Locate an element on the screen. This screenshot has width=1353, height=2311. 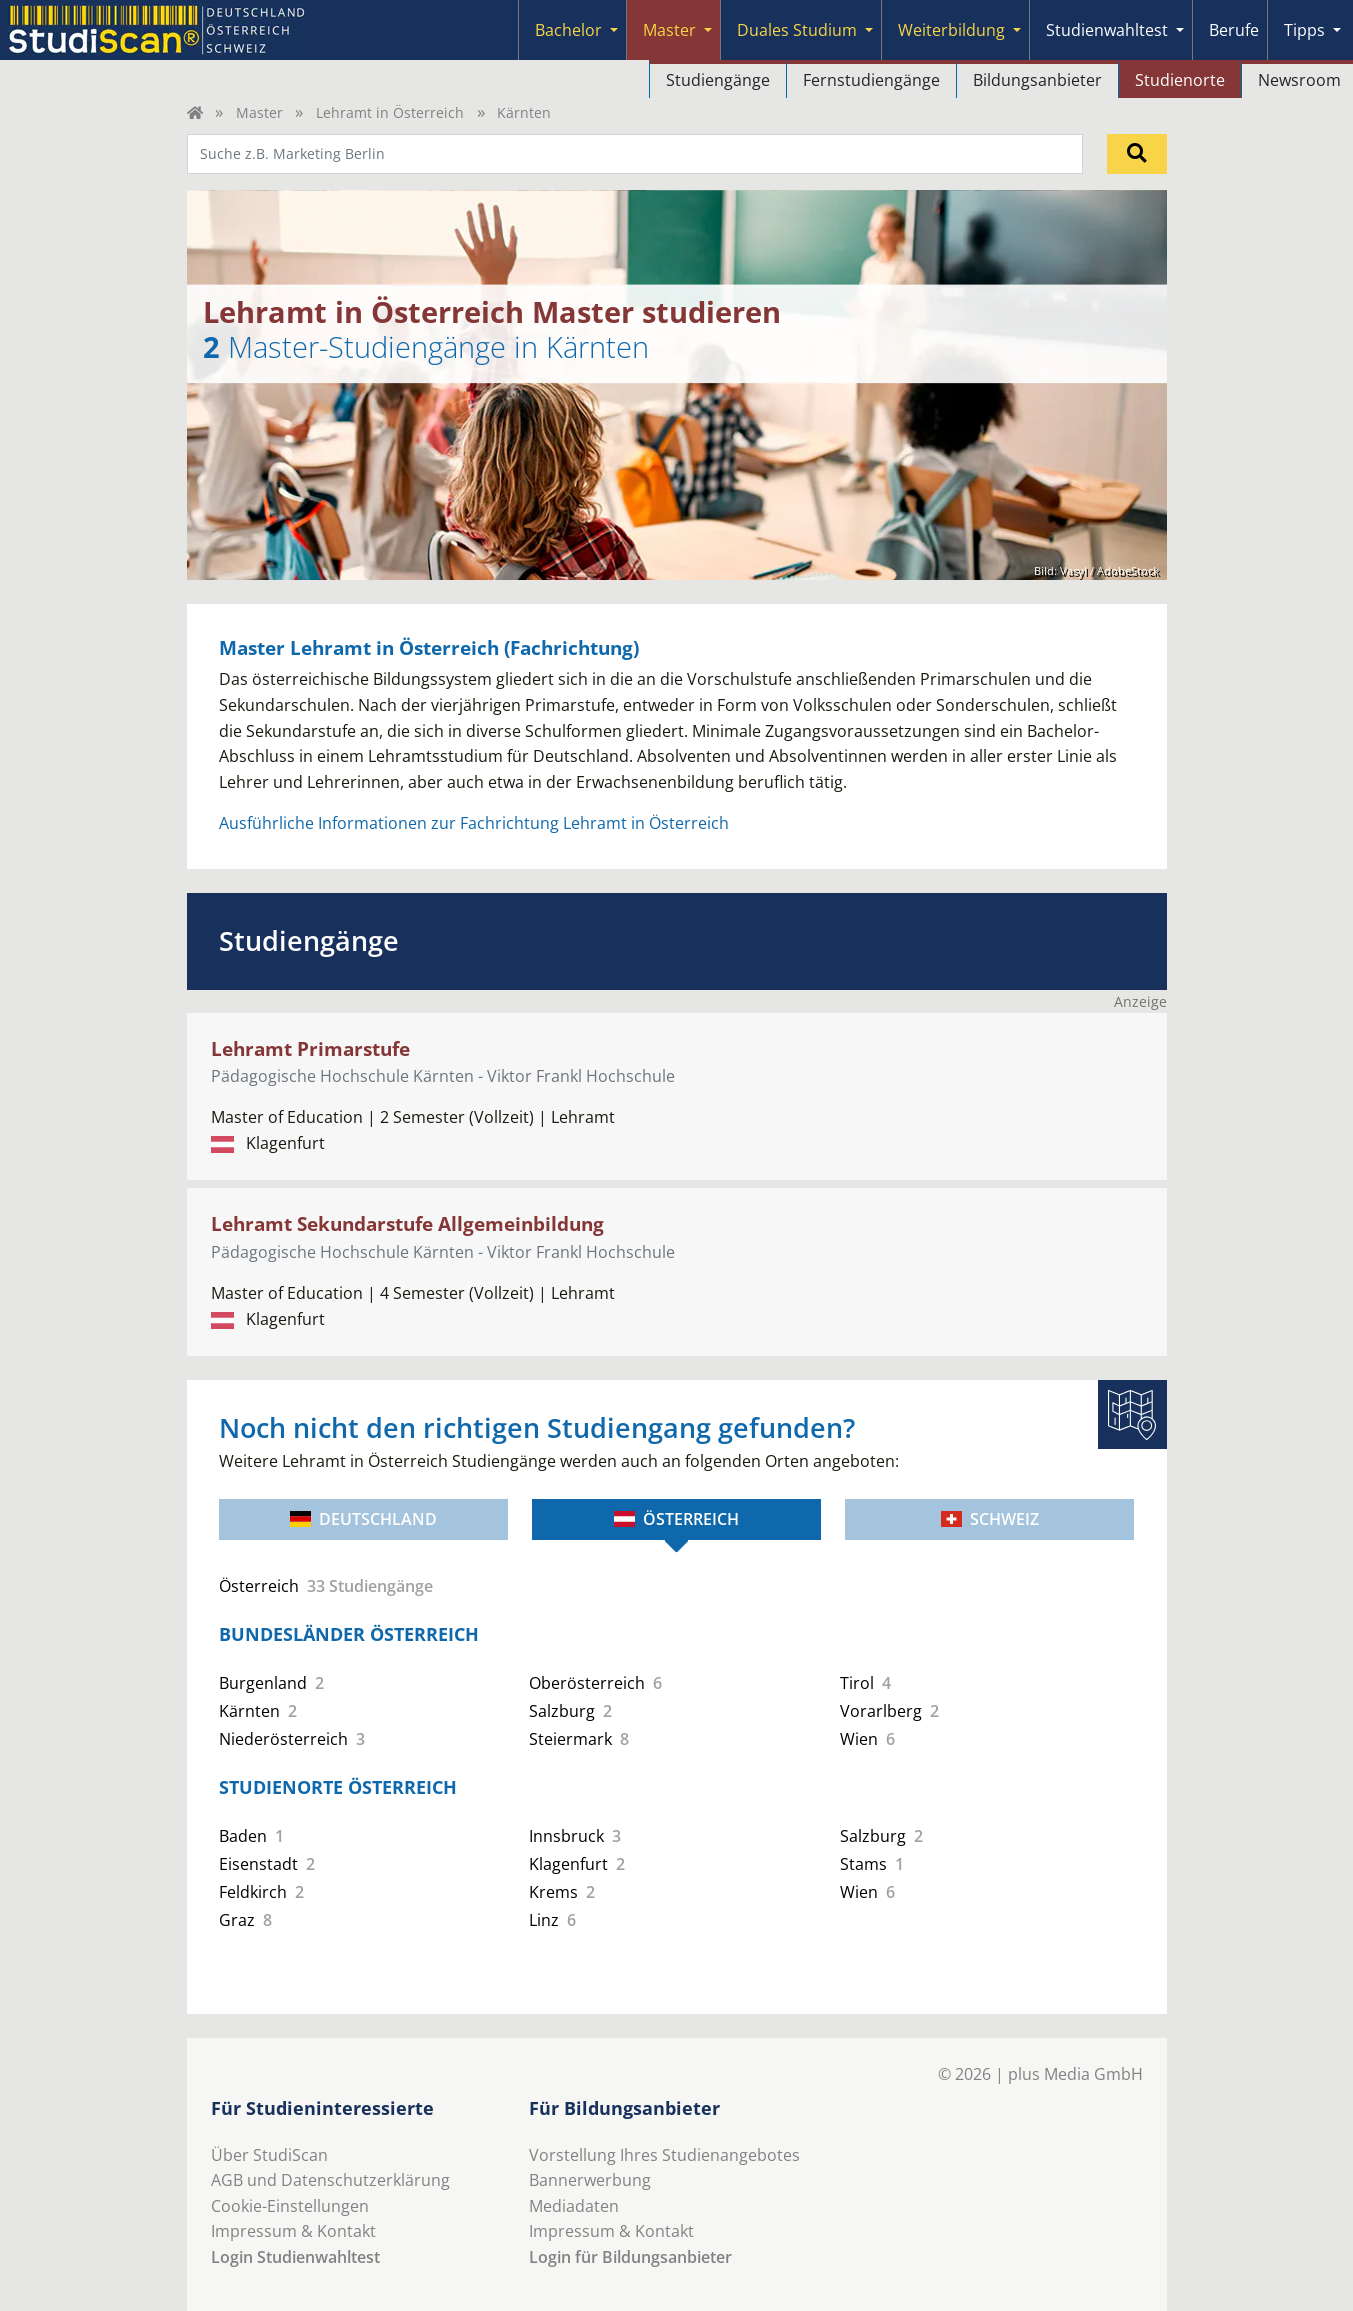
Mediadaten is located at coordinates (574, 2206).